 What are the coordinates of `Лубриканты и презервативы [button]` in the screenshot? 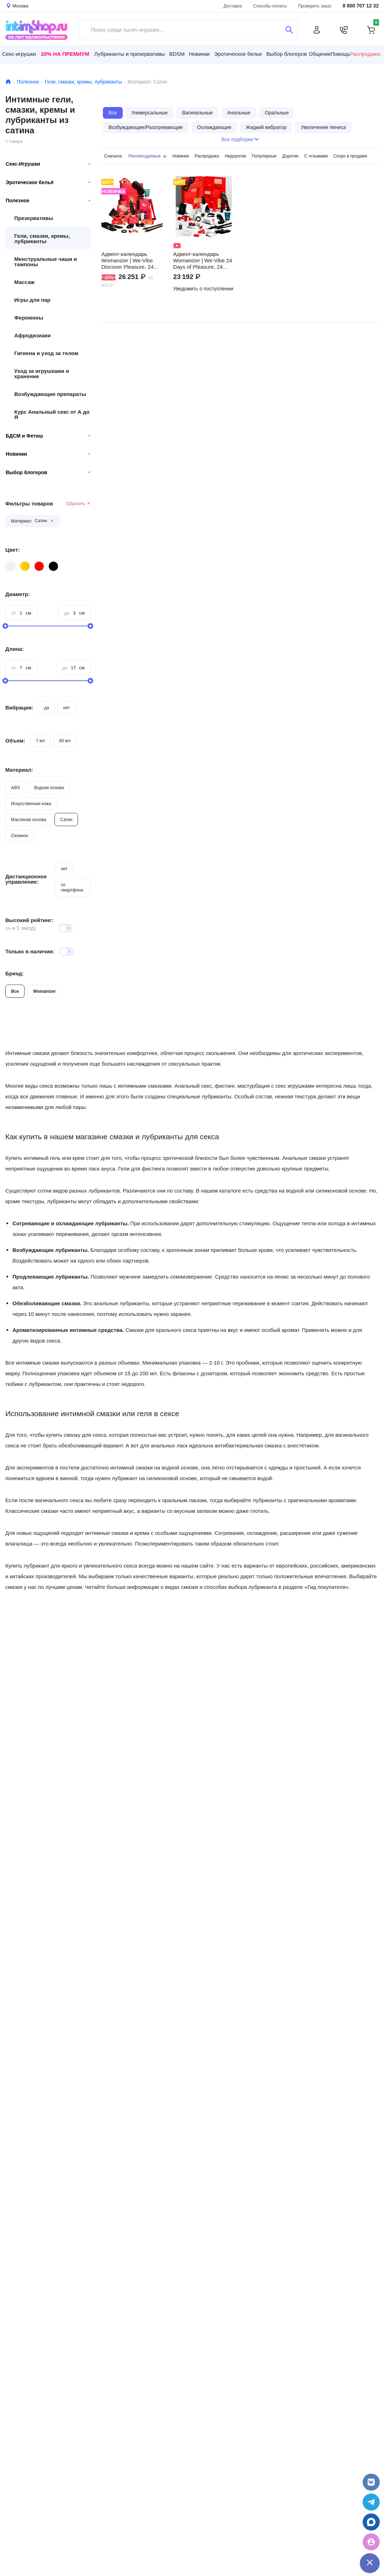 It's located at (129, 53).